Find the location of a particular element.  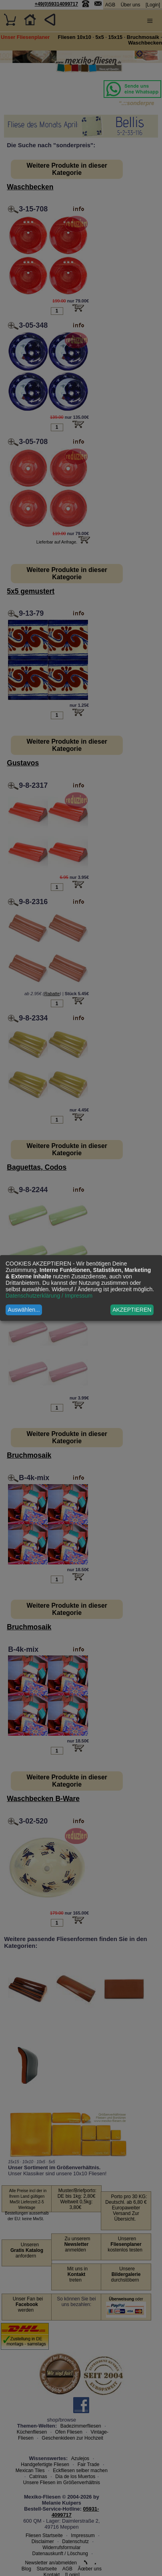

Auswählen... is located at coordinates (24, 1309).